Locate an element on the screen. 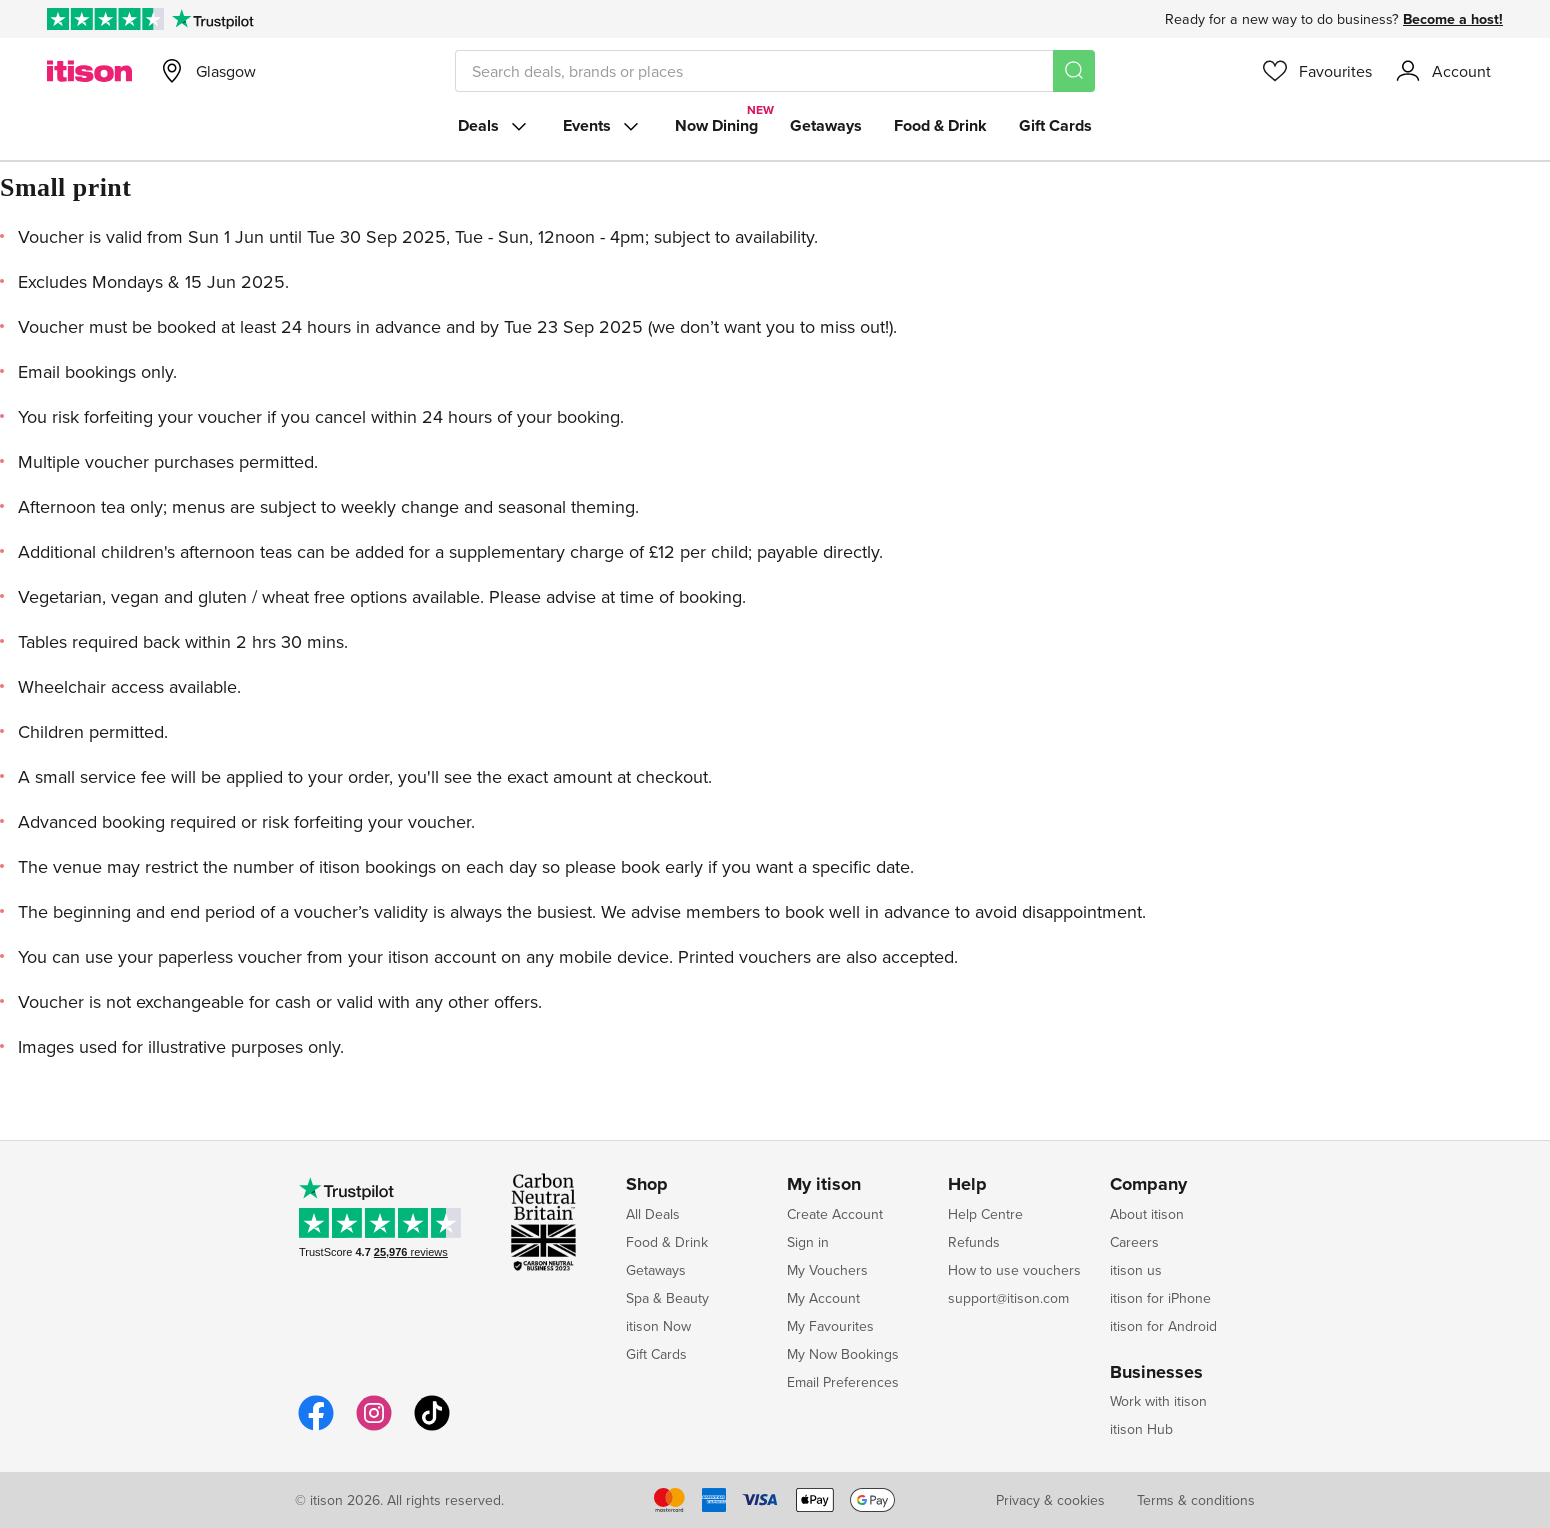  itison Now is located at coordinates (658, 1326).